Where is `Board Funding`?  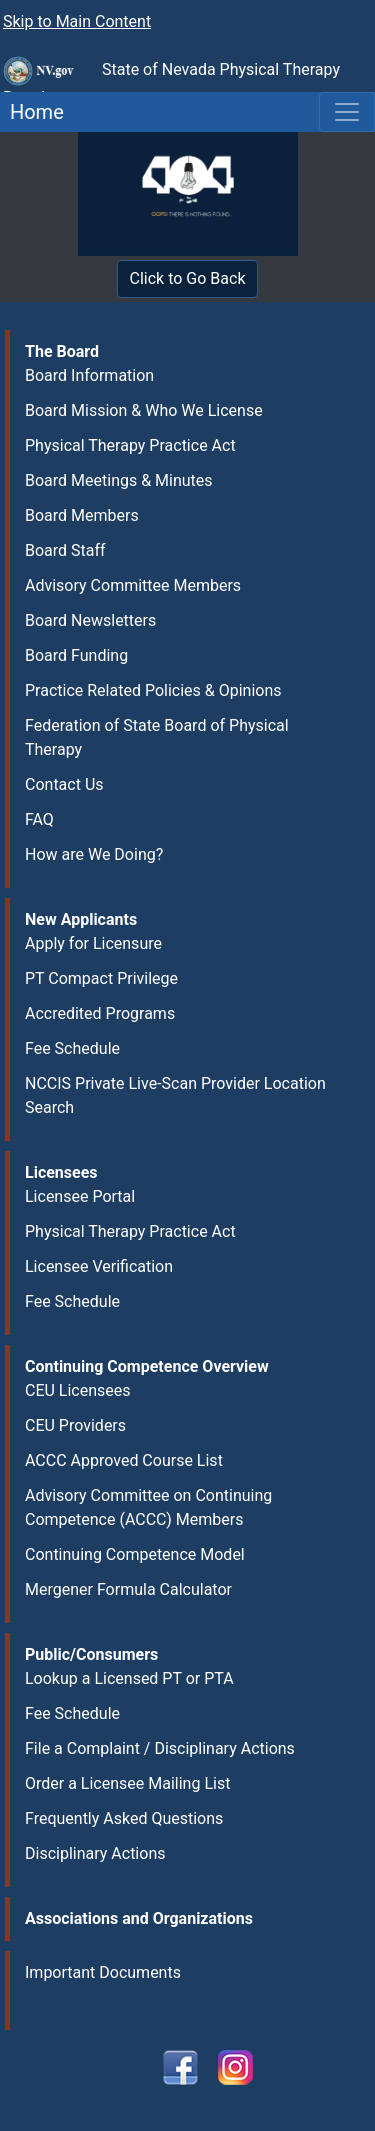
Board Funding is located at coordinates (76, 655).